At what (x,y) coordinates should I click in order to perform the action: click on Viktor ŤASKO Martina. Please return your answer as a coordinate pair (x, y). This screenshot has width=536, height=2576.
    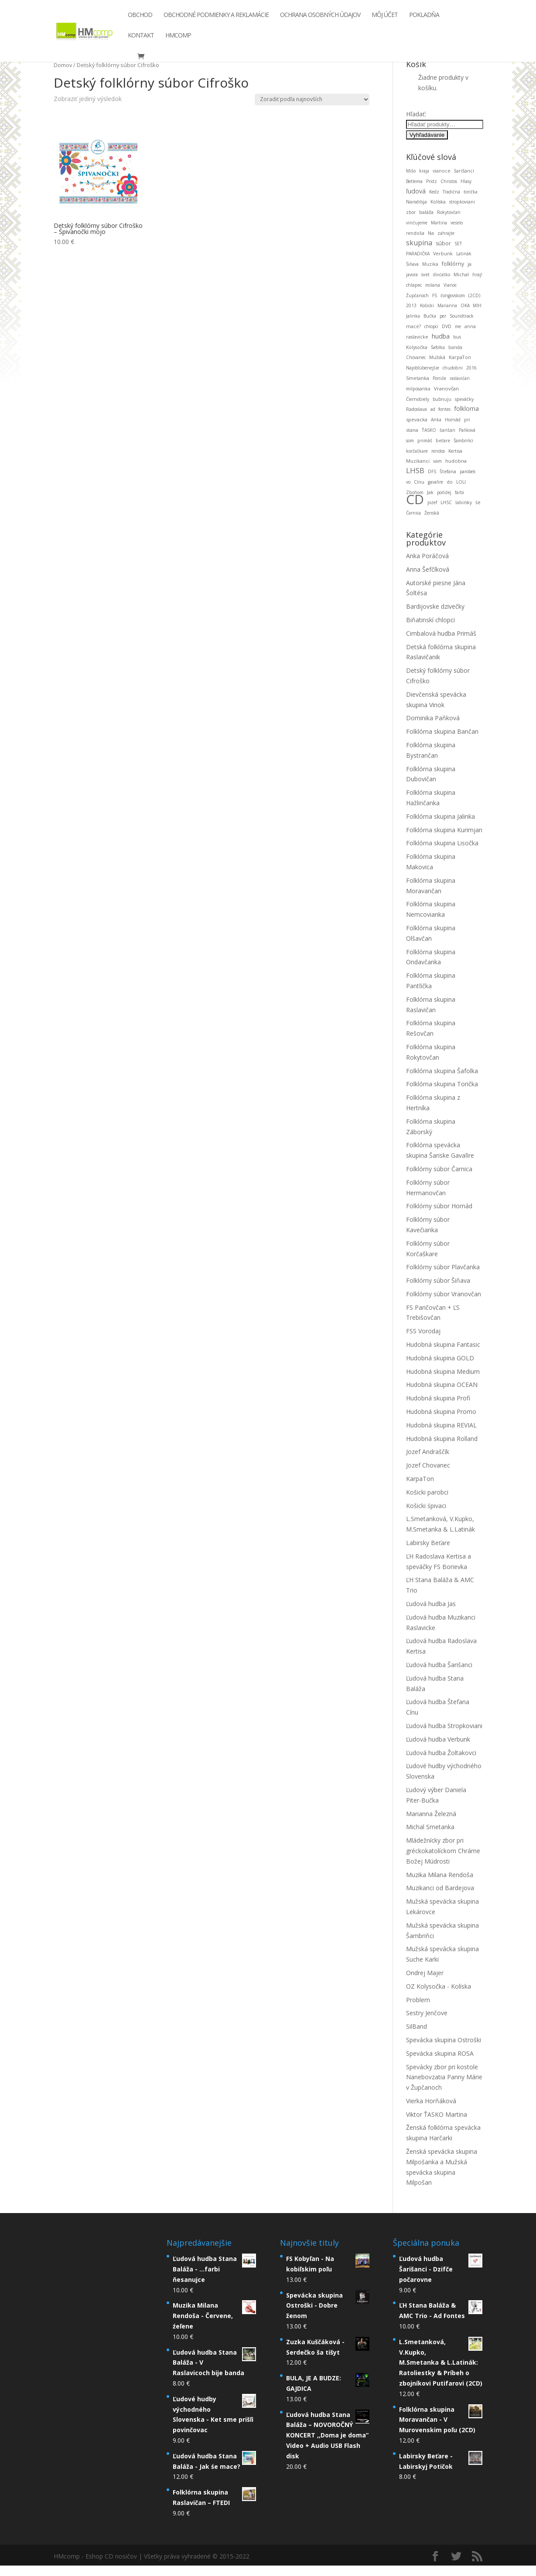
    Looking at the image, I should click on (436, 2114).